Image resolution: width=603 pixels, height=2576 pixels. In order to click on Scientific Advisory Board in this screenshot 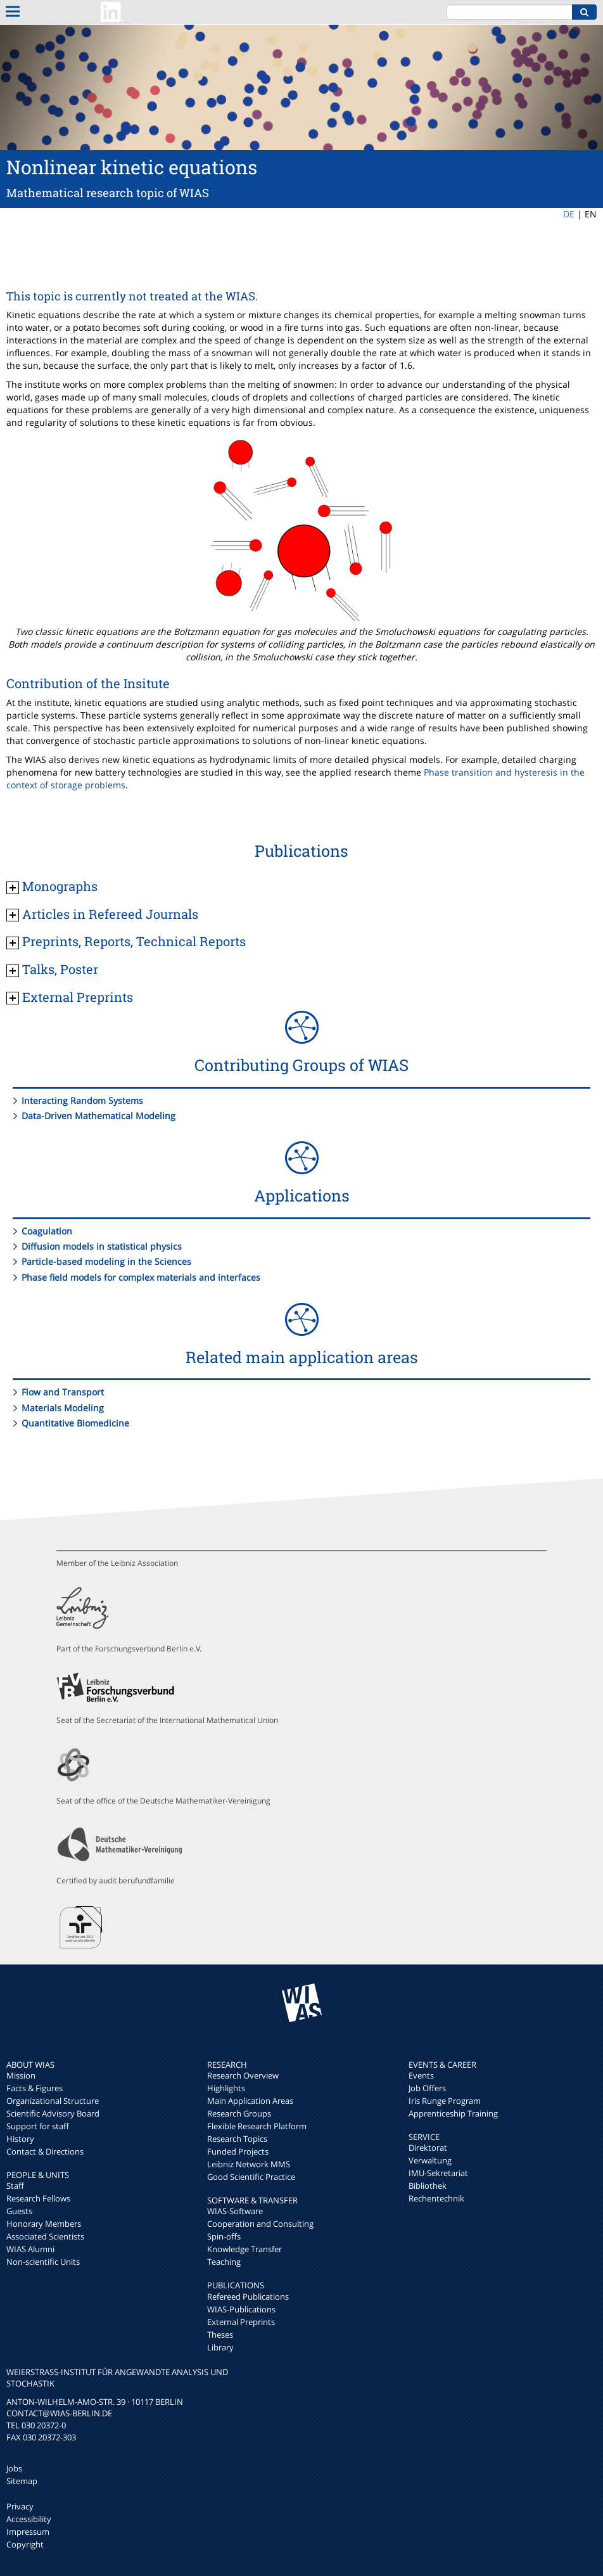, I will do `click(52, 2113)`.